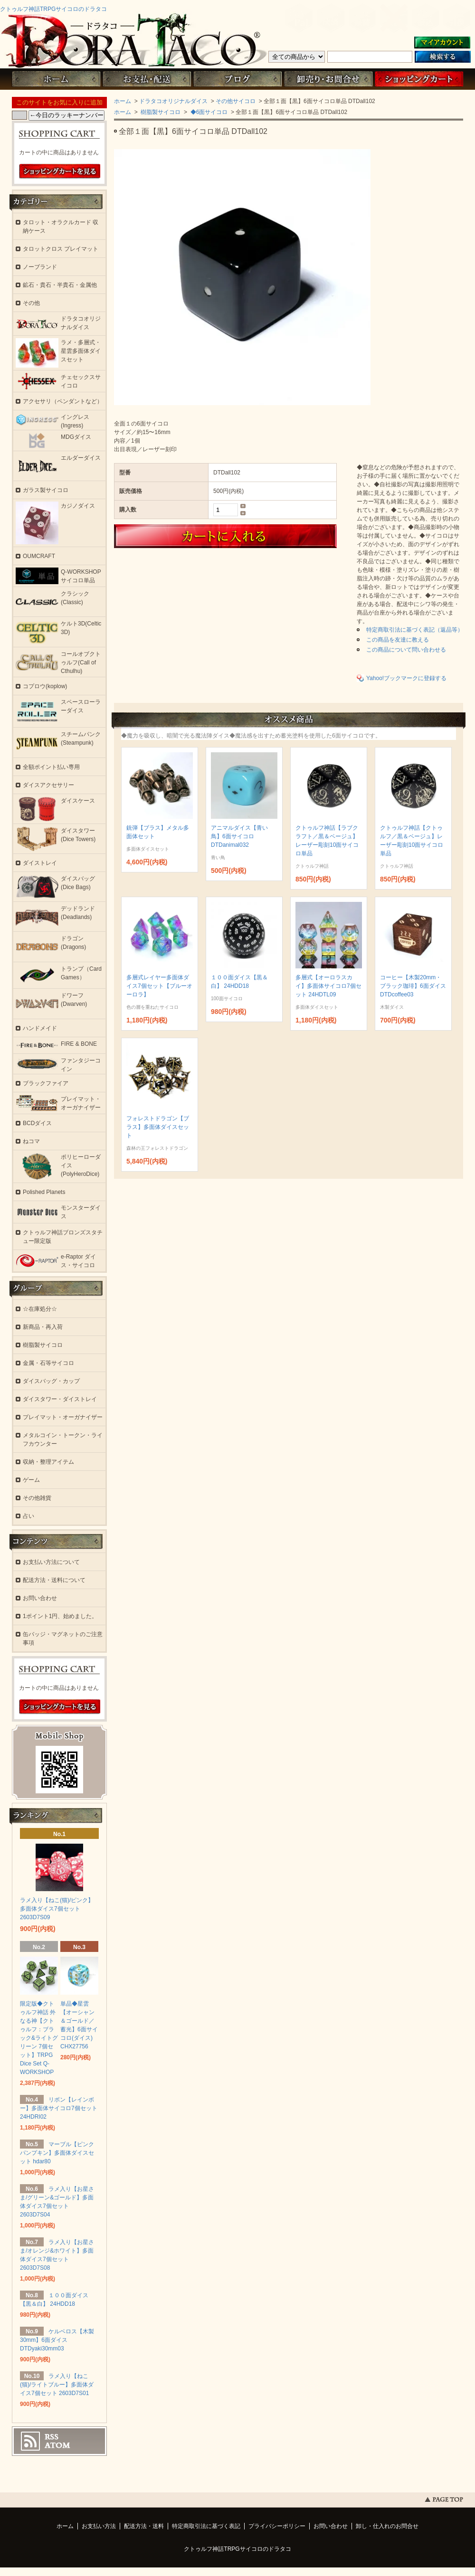 The width and height of the screenshot is (475, 2576). Describe the element at coordinates (51, 1381) in the screenshot. I see `ダイスバッグ・カップ` at that location.